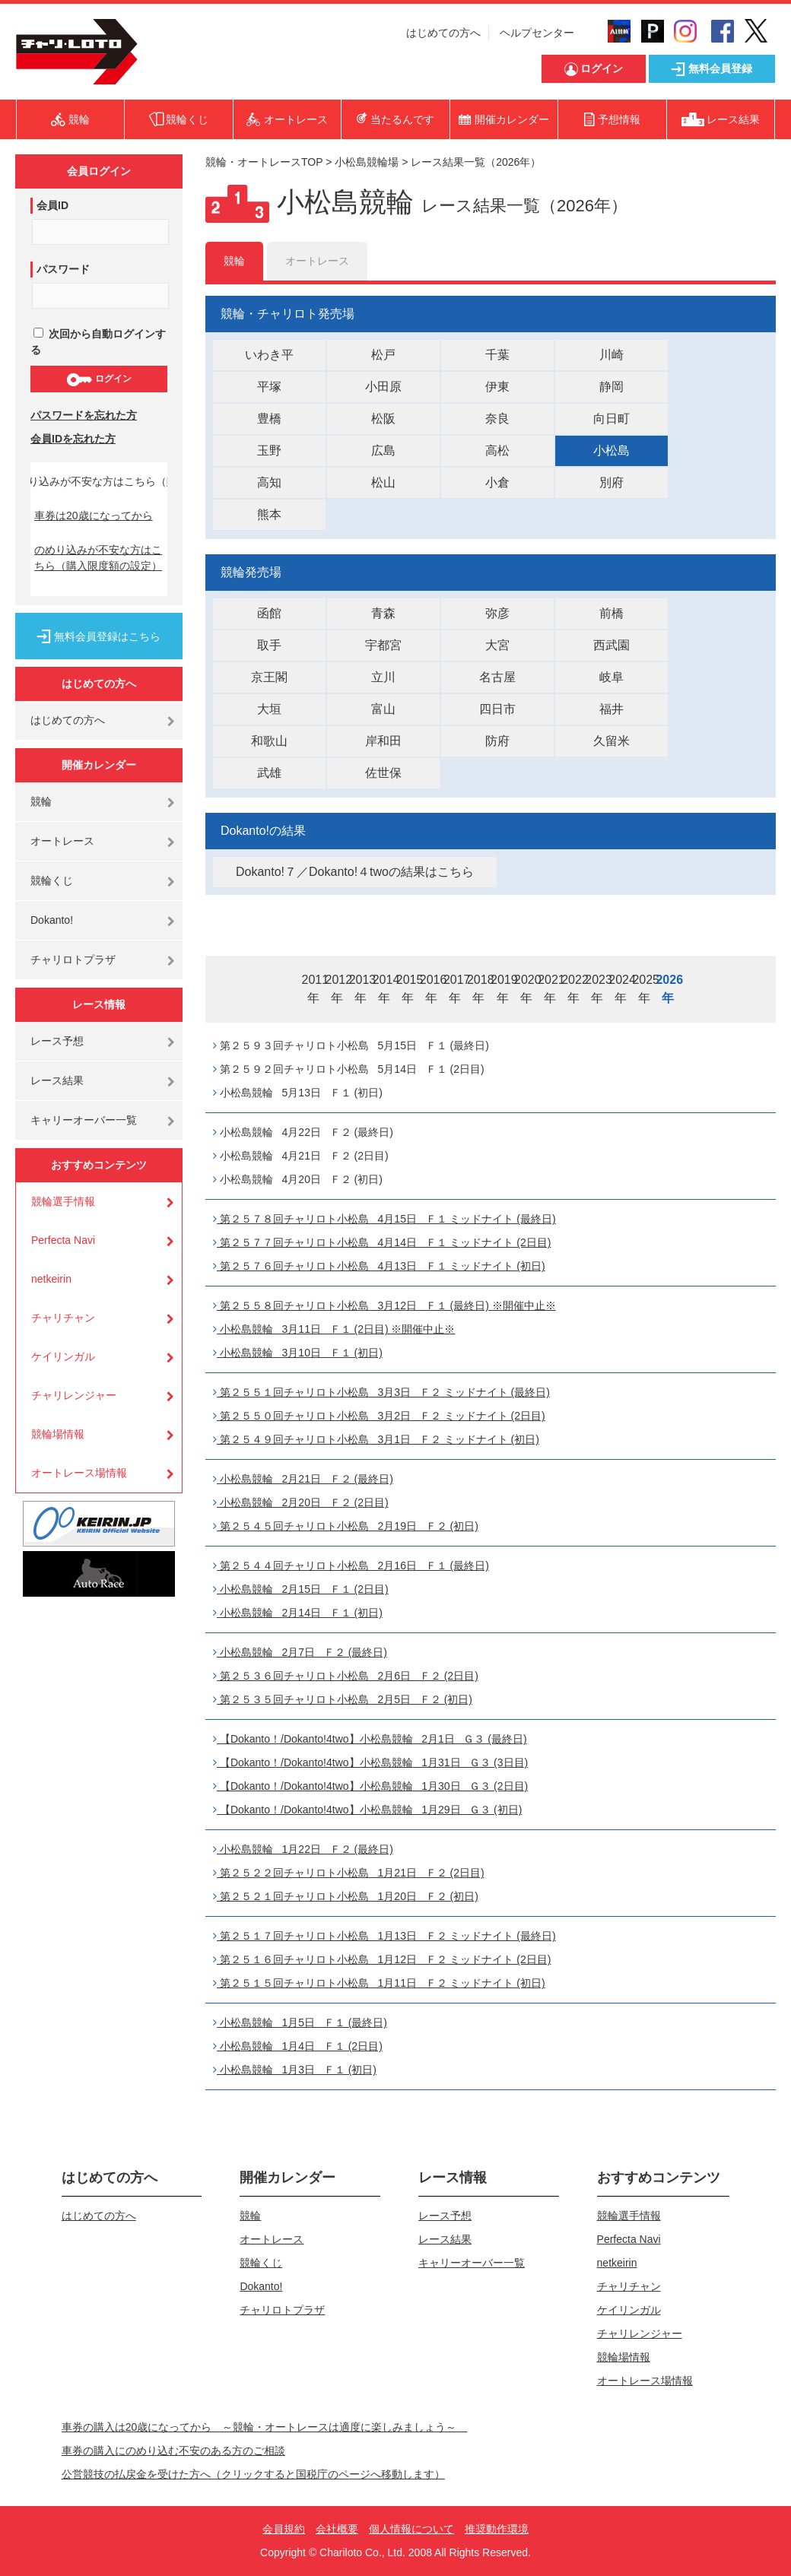  What do you see at coordinates (379, 1416) in the screenshot?
I see `第２５５０回チャリロト小松島 3月2日 Ｆ２ ミッドナイト (2日目)` at bounding box center [379, 1416].